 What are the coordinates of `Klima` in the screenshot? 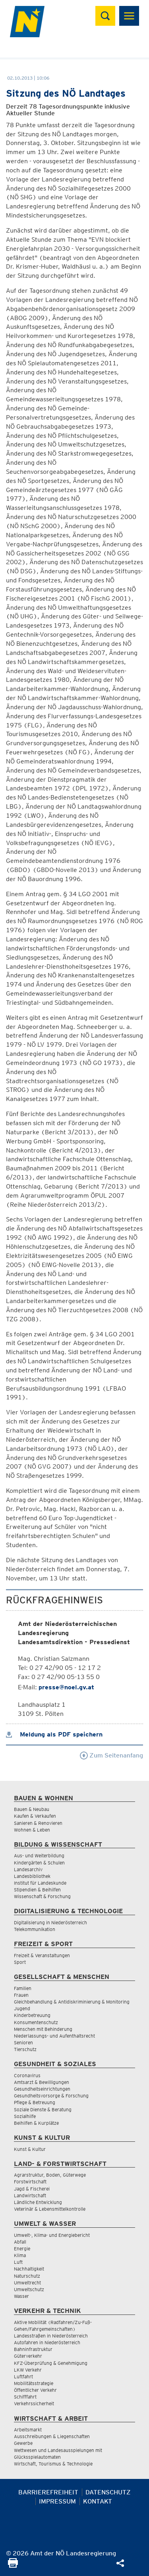 It's located at (20, 2255).